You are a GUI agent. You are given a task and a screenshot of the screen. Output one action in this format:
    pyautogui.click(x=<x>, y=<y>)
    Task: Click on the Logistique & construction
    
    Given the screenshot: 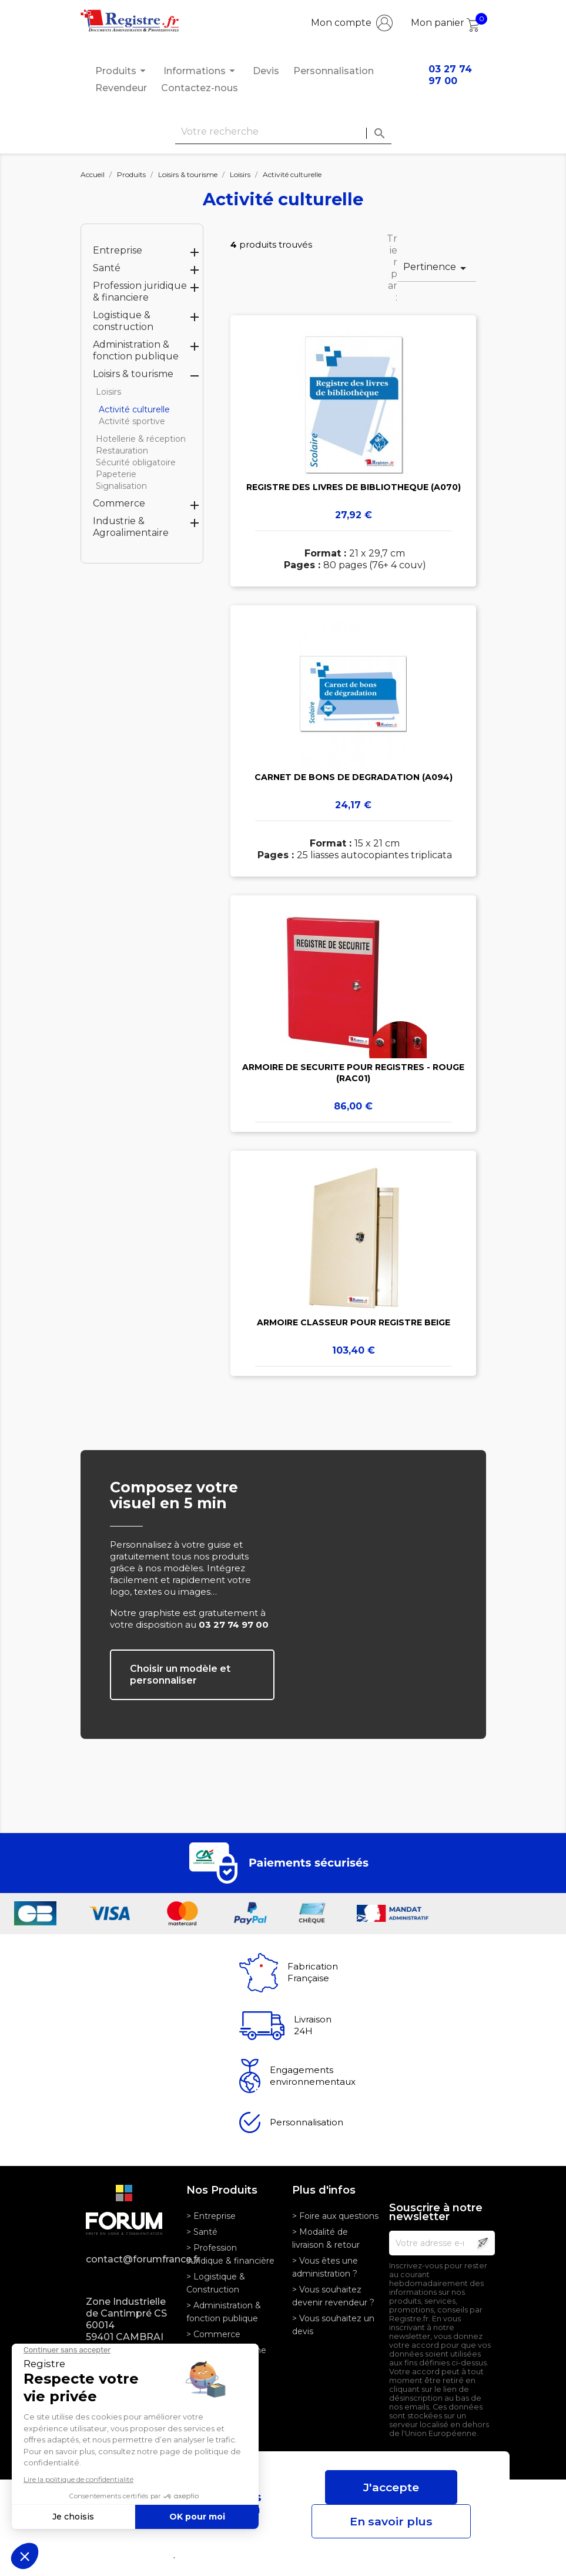 What is the action you would take?
    pyautogui.click(x=123, y=320)
    